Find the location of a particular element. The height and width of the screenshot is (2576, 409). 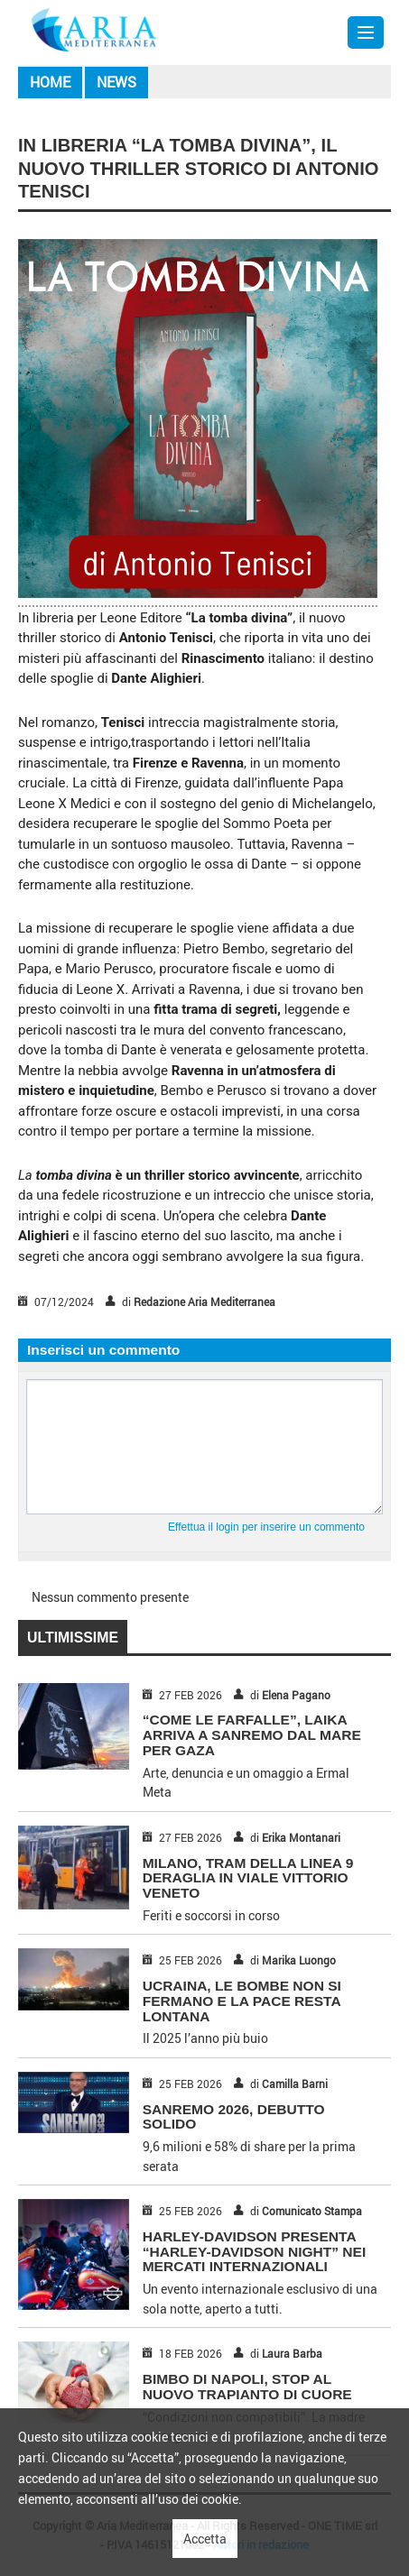

Home is located at coordinates (50, 82).